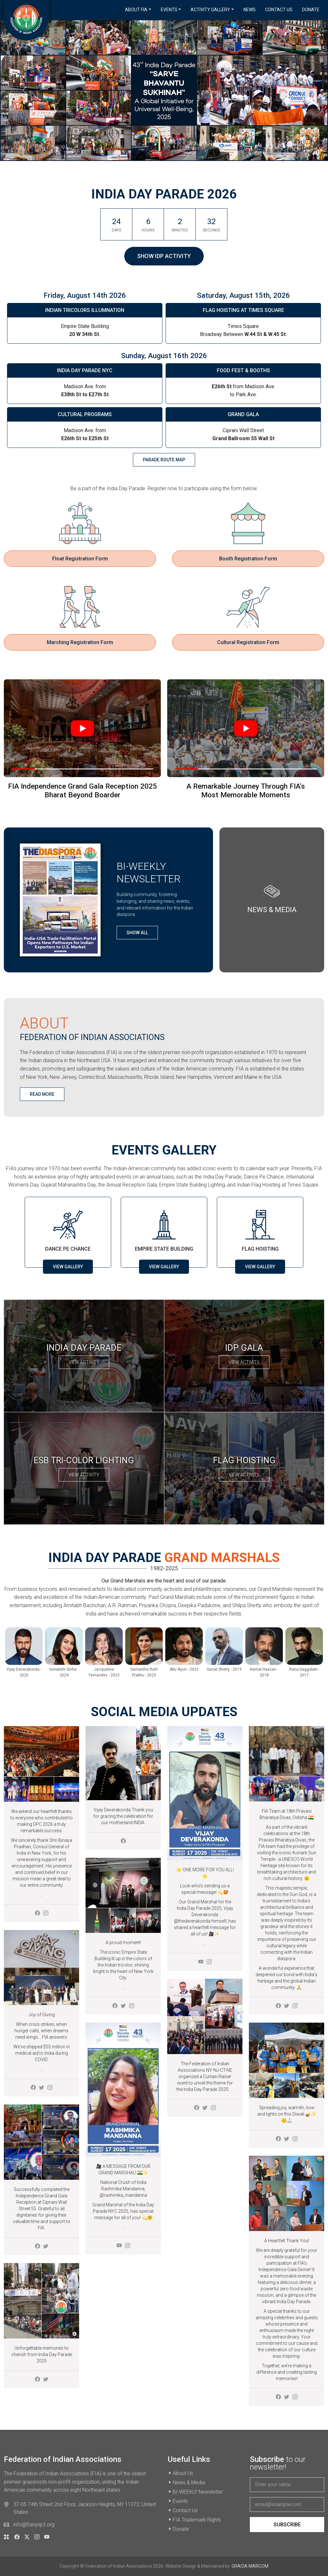 Image resolution: width=328 pixels, height=2576 pixels. Describe the element at coordinates (310, 9) in the screenshot. I see `Donate` at that location.